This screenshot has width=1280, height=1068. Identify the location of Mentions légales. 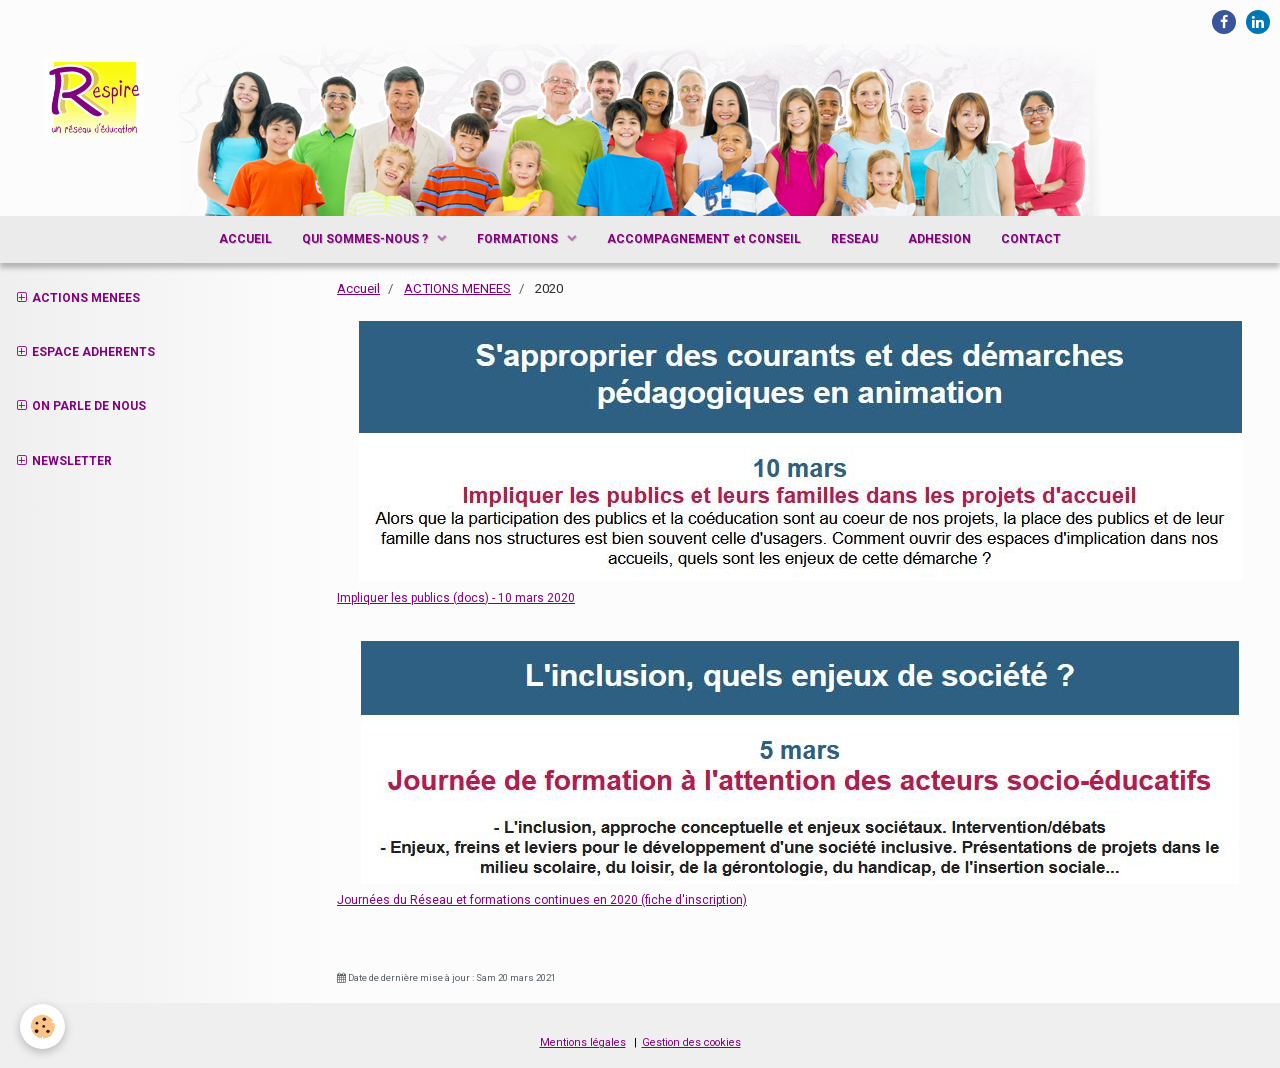
(583, 1042).